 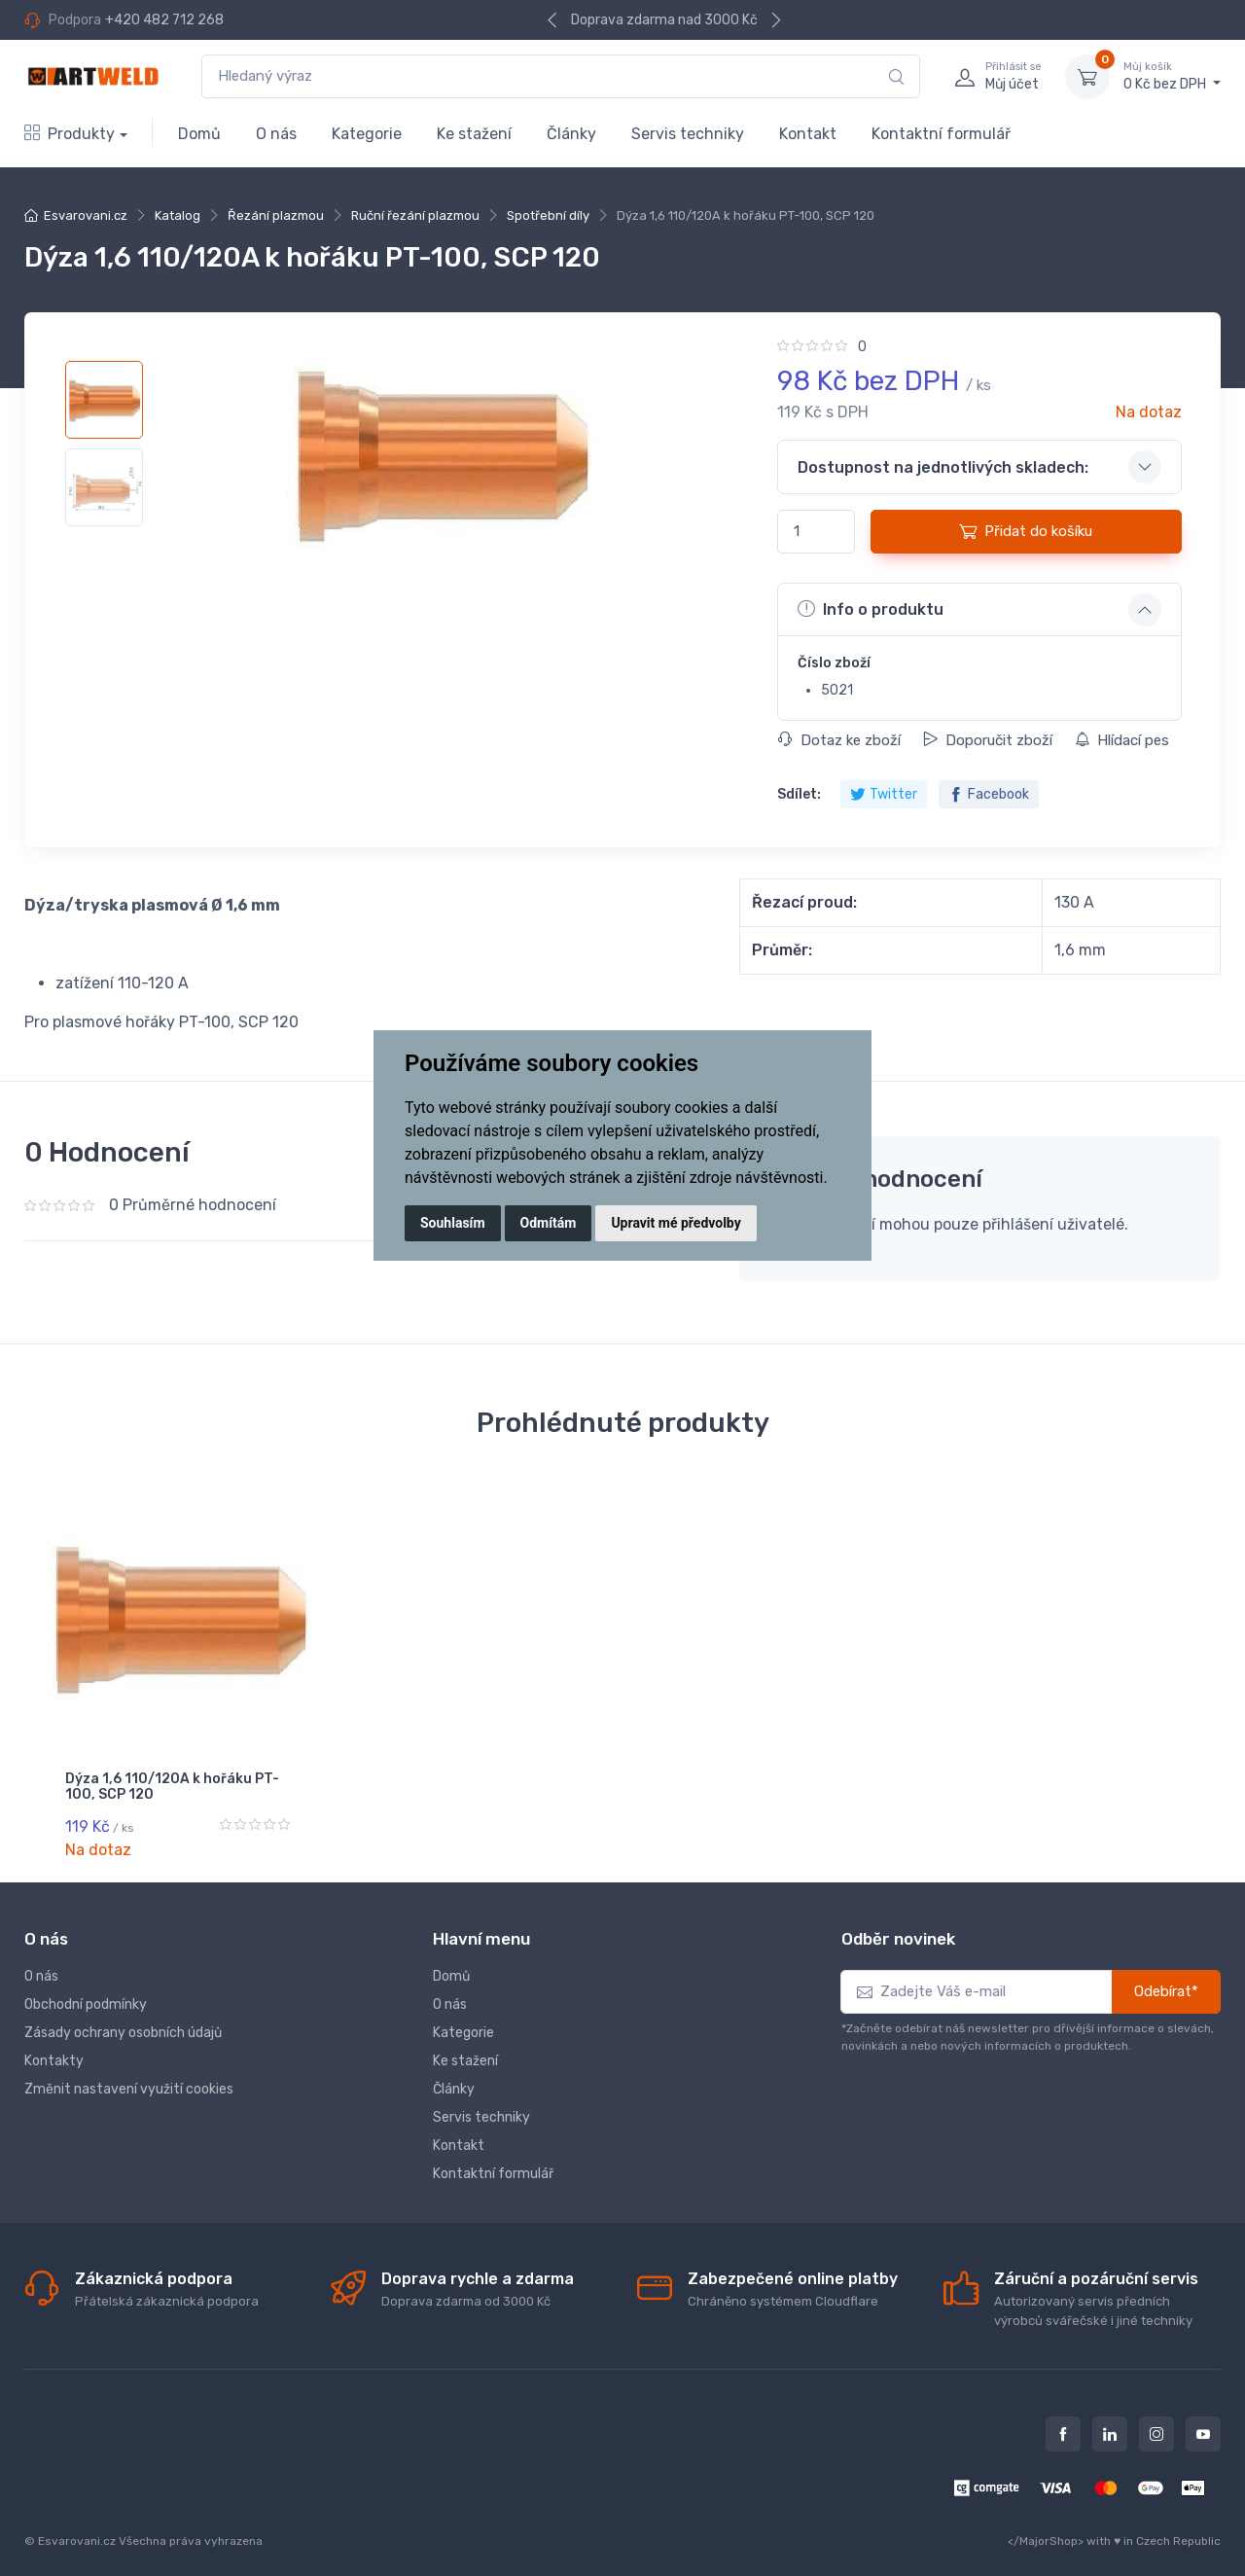 What do you see at coordinates (988, 794) in the screenshot?
I see `Facebook` at bounding box center [988, 794].